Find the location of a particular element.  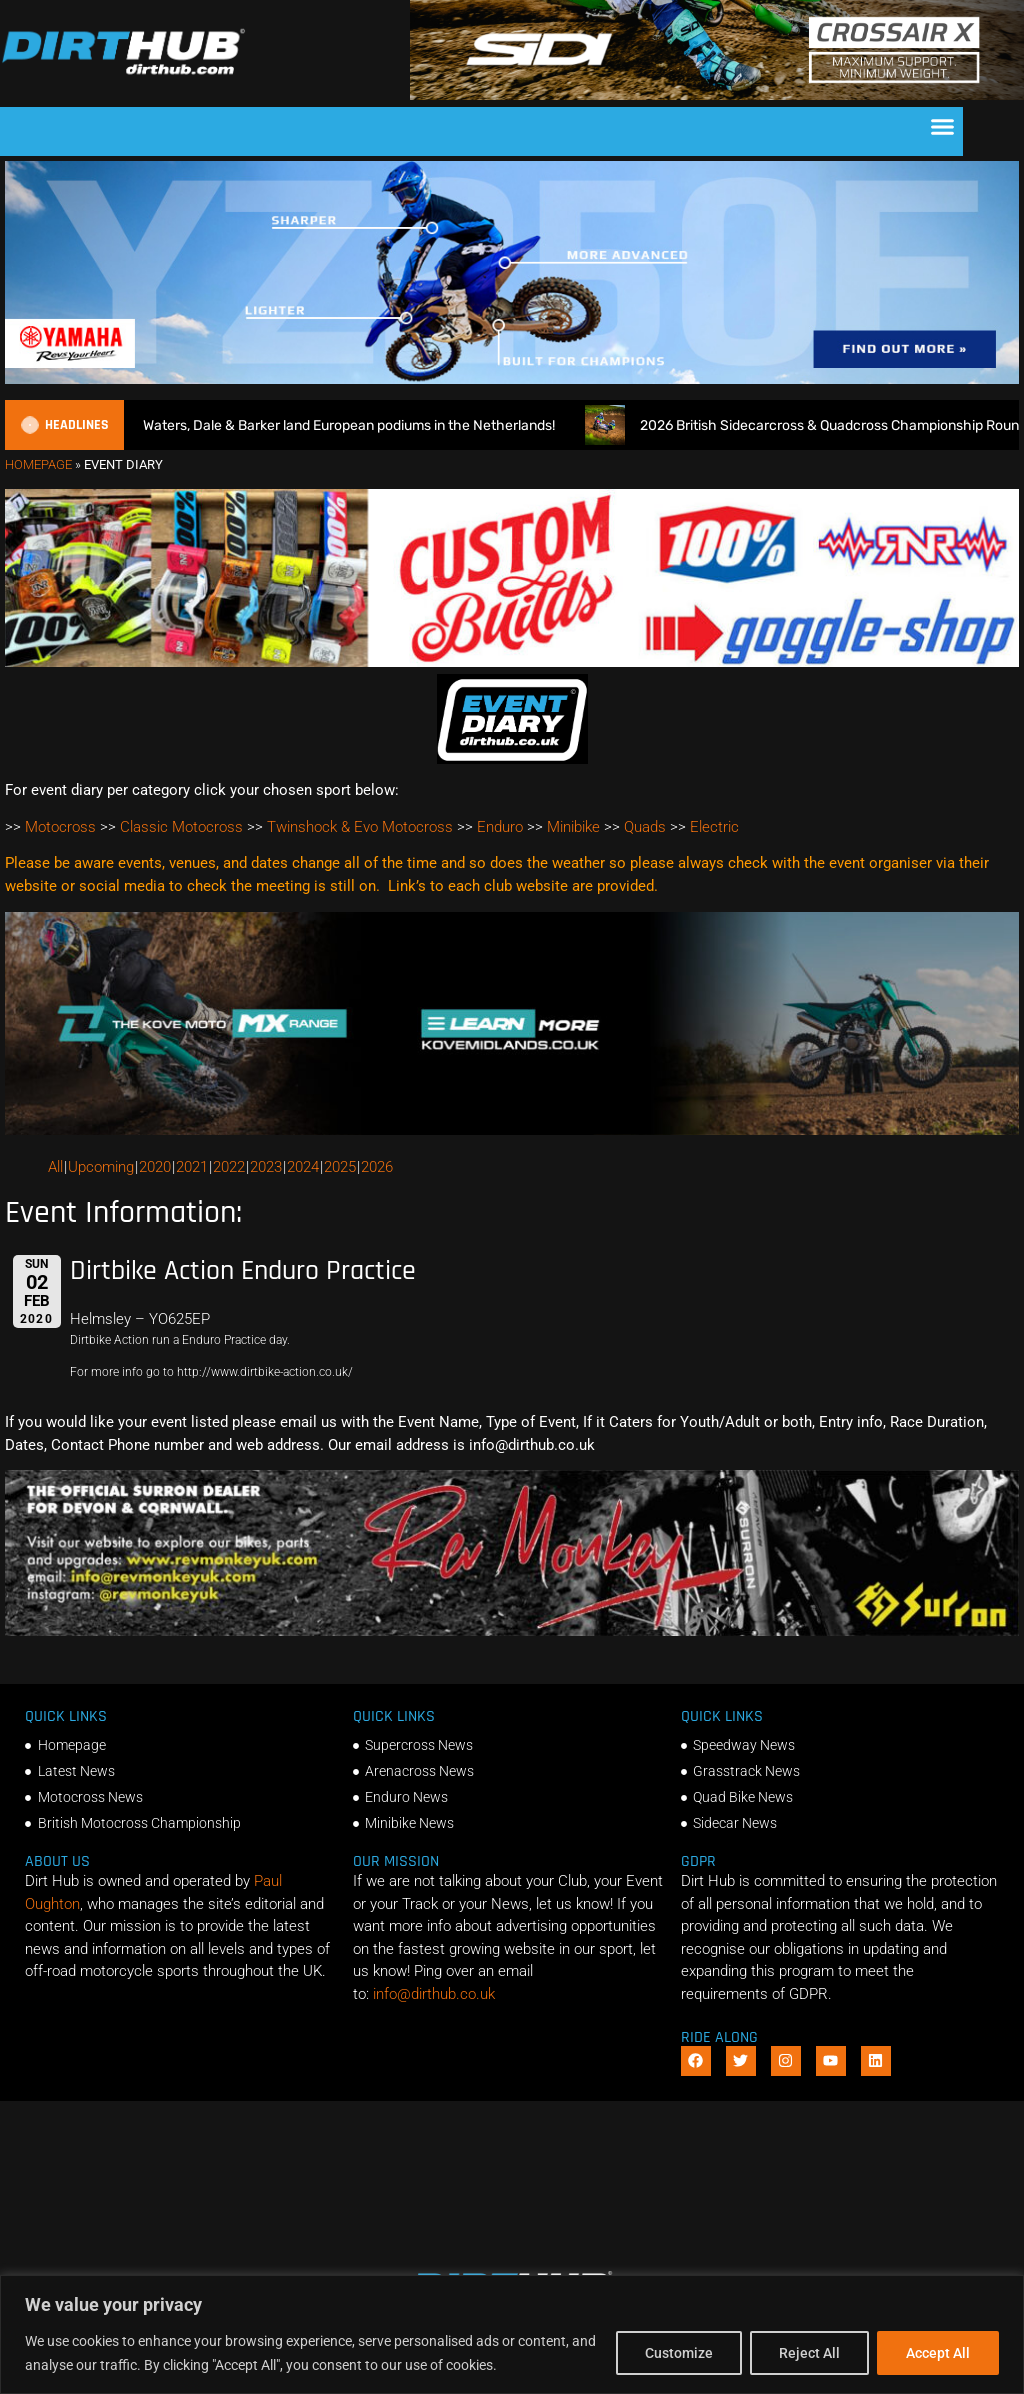

[advert number 2] is located at coordinates (512, 1631).